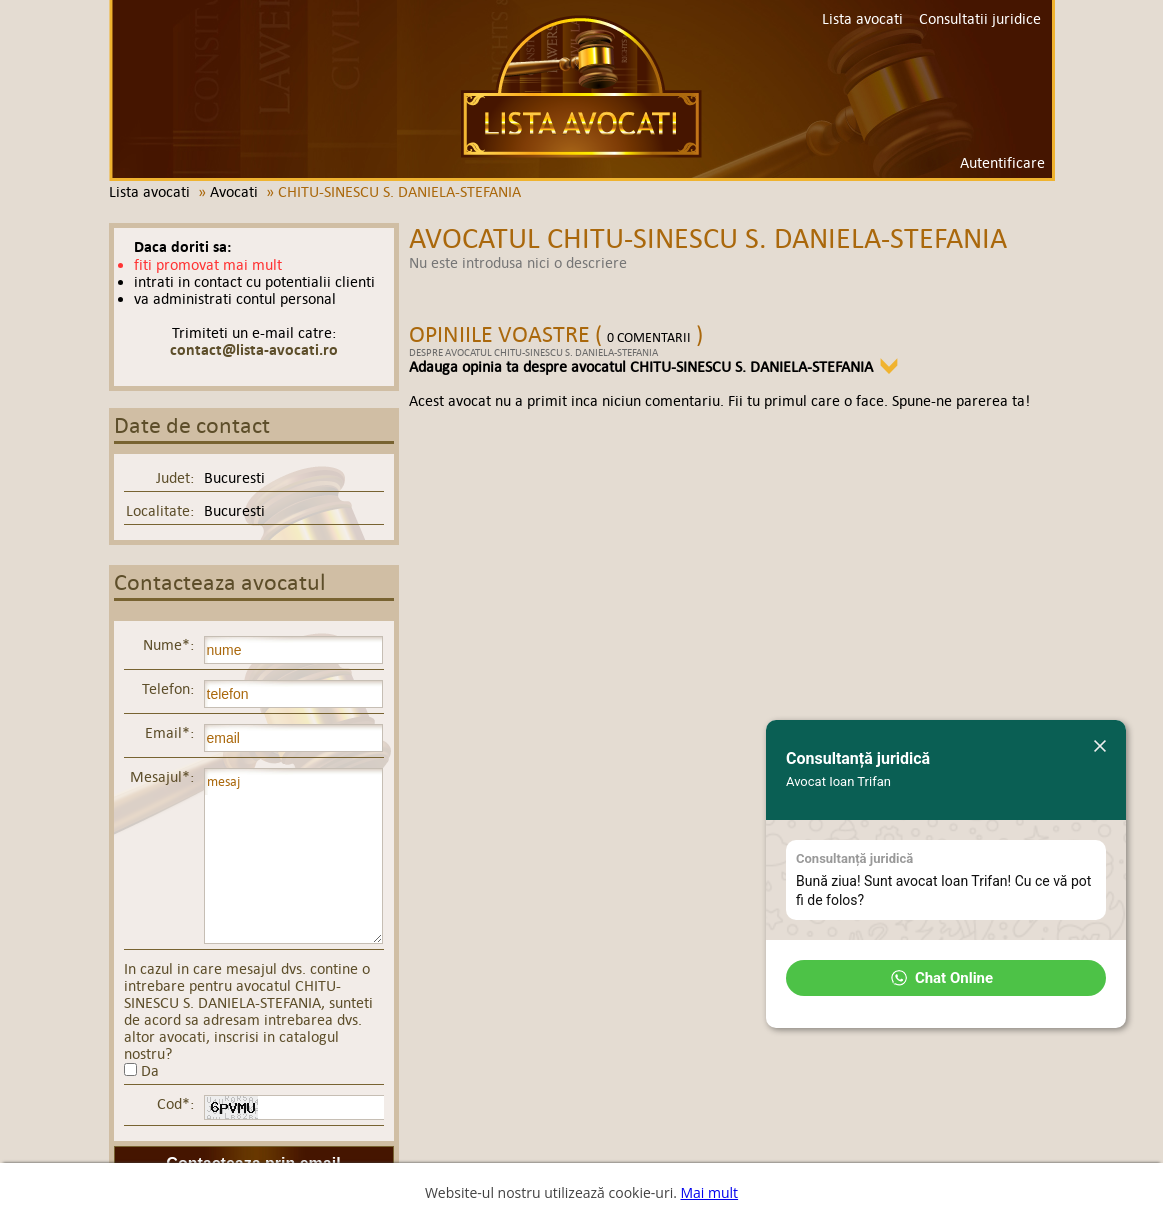 This screenshot has height=1223, width=1163. What do you see at coordinates (980, 18) in the screenshot?
I see `Consultatii juridice` at bounding box center [980, 18].